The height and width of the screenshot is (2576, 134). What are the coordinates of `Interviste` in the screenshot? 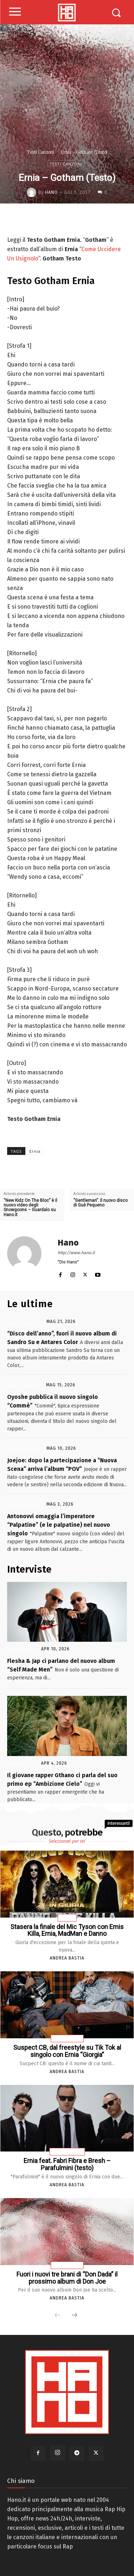 It's located at (21, 1650).